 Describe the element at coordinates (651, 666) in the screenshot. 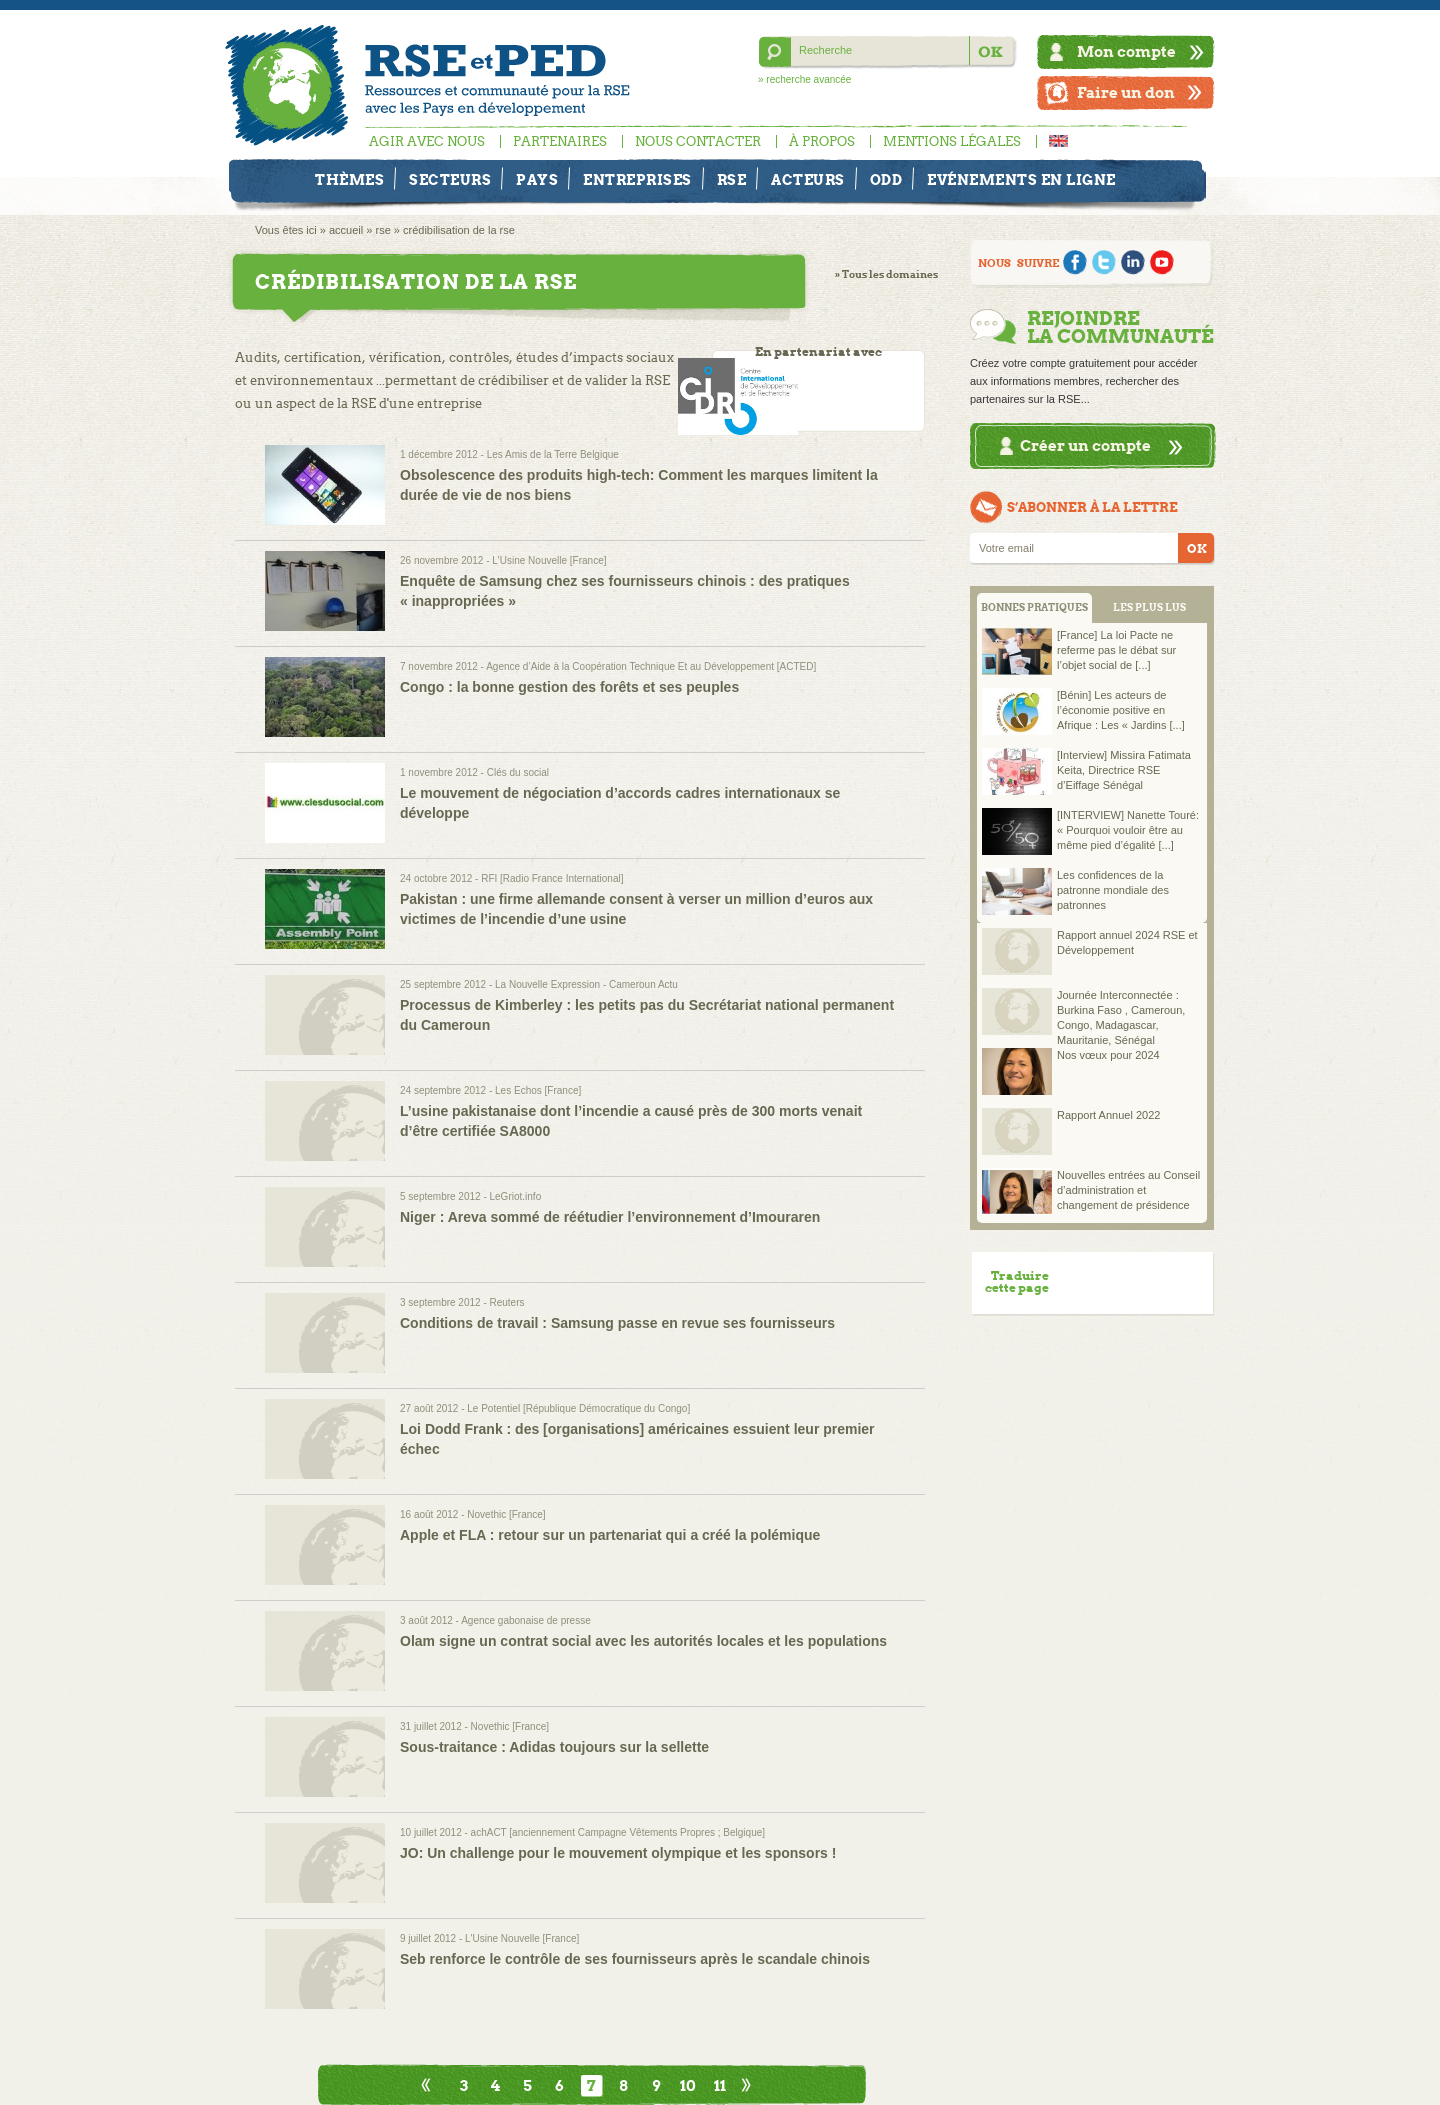

I see `Agence d’Aide à la Coopération Technique Et au Développement [ACTED]` at that location.